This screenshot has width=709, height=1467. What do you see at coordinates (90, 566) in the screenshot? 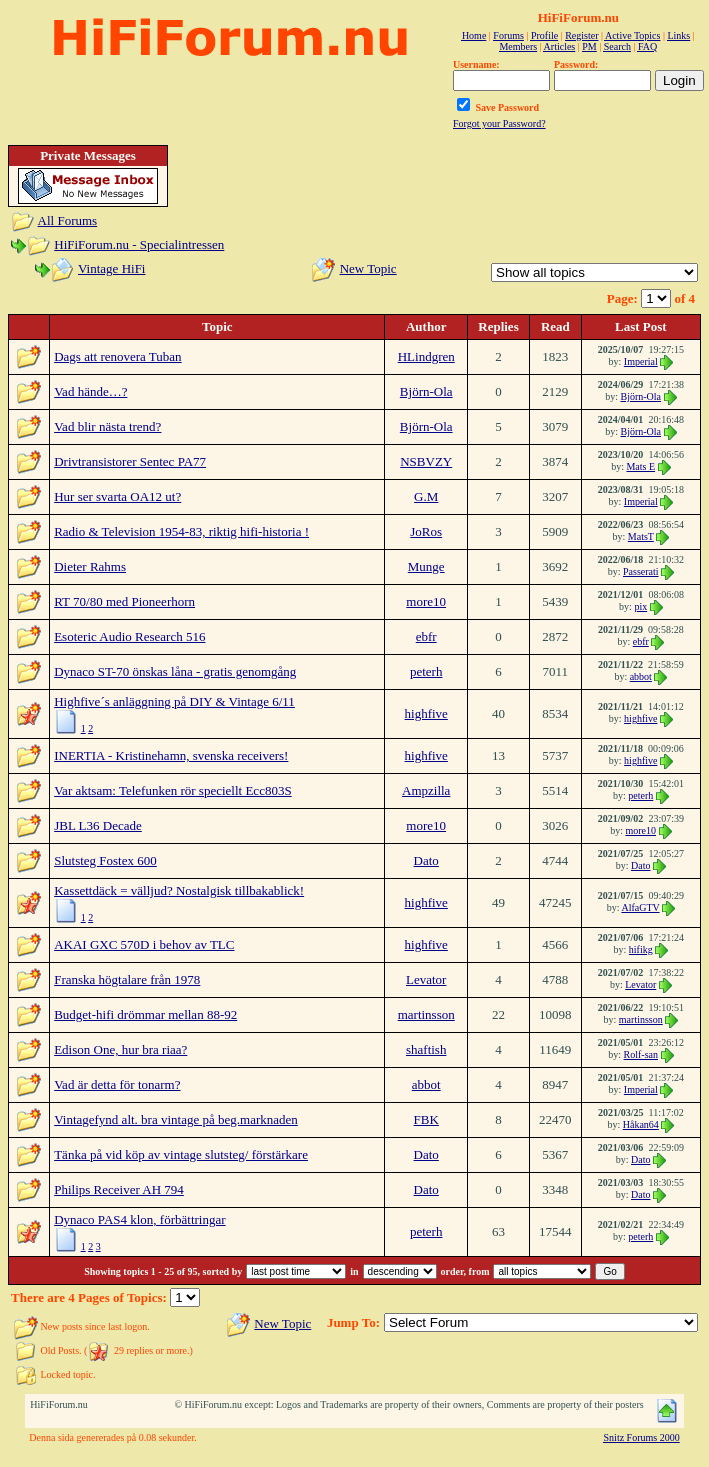
I see `Dieter Rahms` at bounding box center [90, 566].